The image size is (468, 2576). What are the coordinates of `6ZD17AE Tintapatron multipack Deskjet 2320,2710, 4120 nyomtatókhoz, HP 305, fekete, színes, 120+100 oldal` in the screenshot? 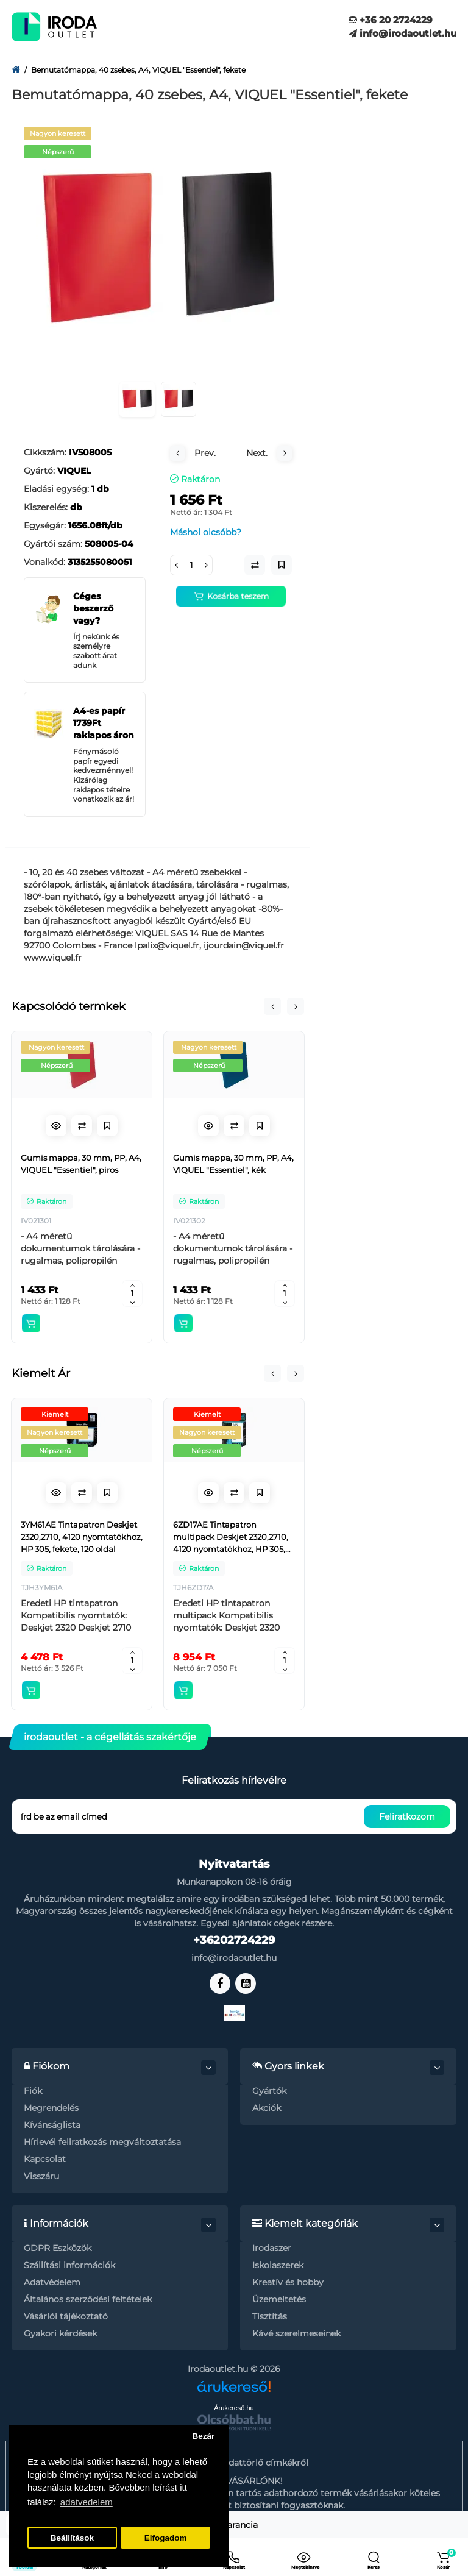 It's located at (230, 1537).